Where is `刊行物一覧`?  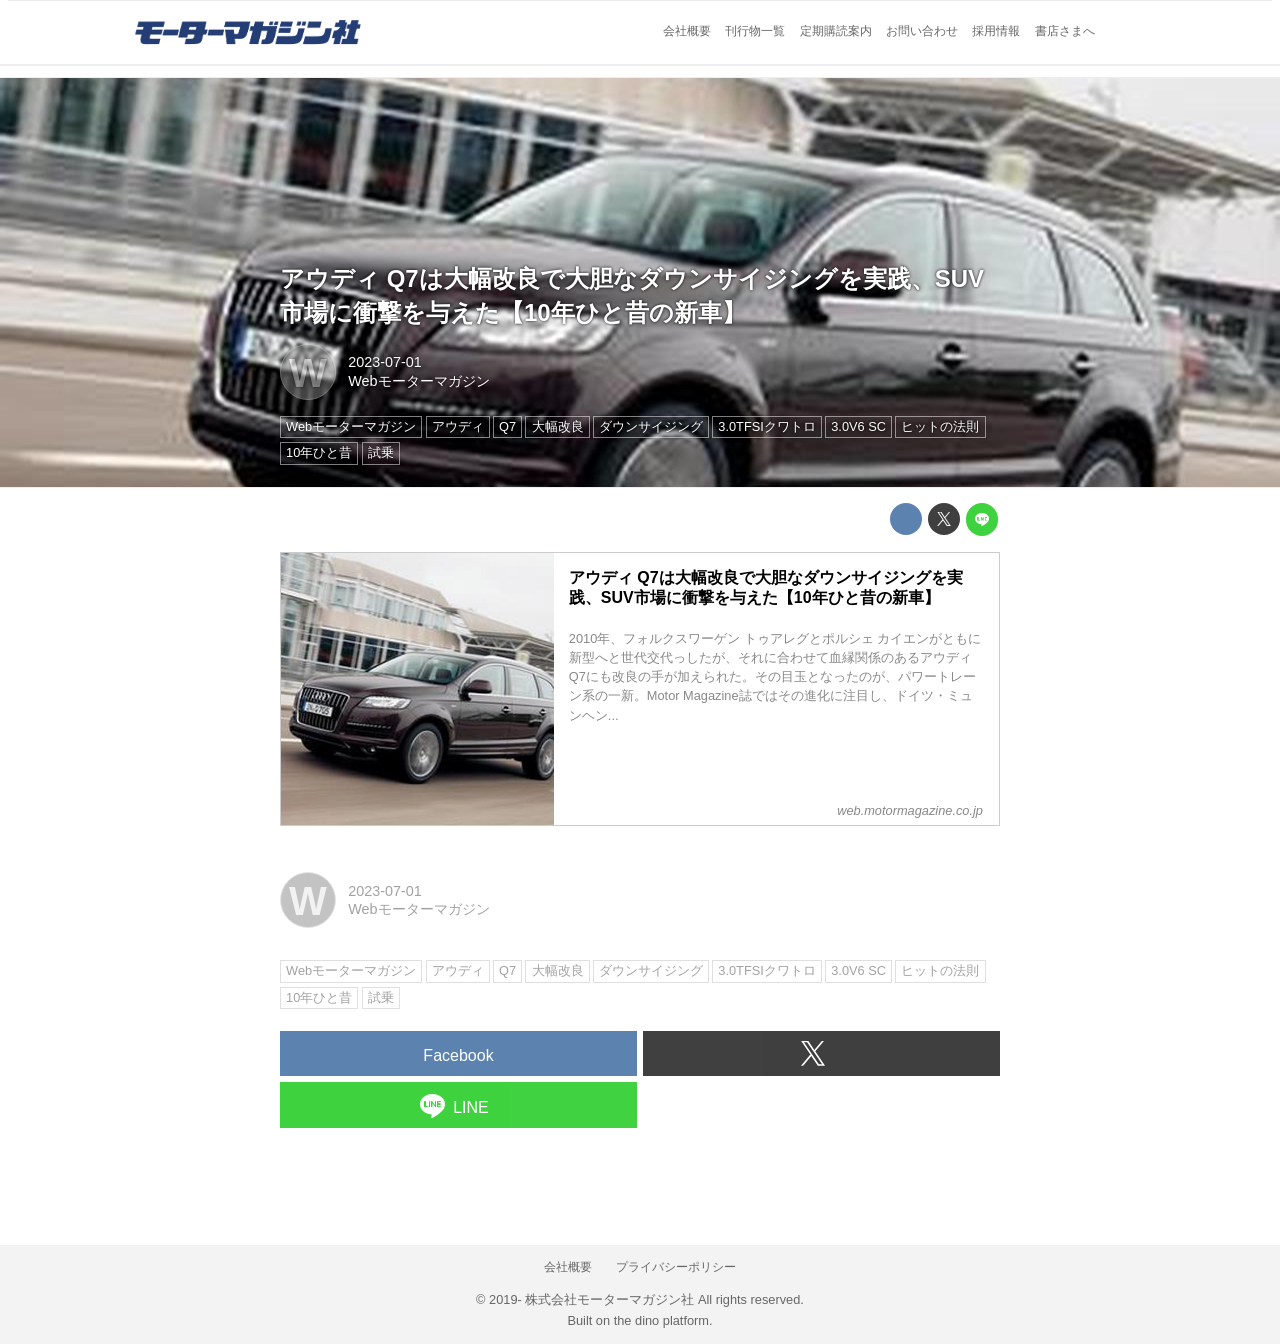
刊行物一覧 is located at coordinates (755, 31).